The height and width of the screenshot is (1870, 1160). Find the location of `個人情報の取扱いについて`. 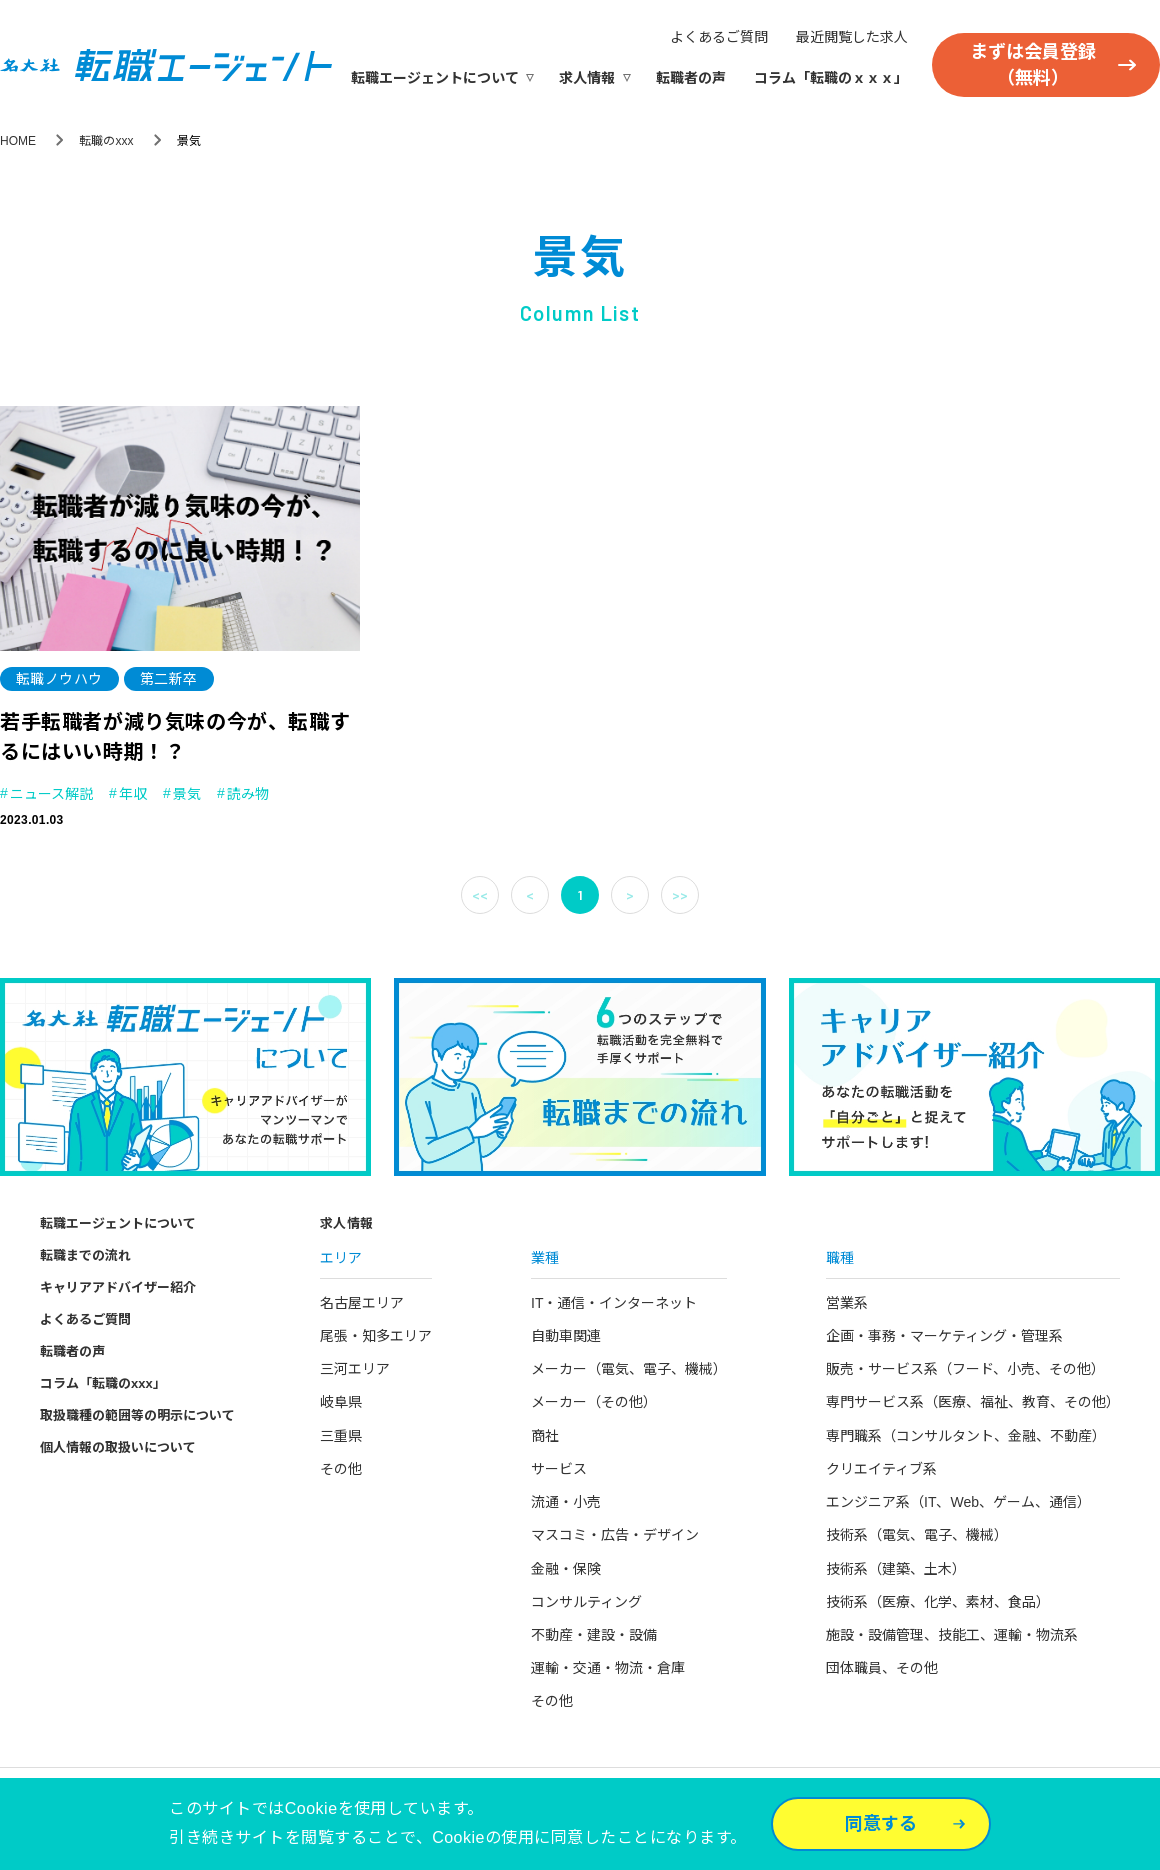

個人情報の取扱いについて is located at coordinates (118, 1447).